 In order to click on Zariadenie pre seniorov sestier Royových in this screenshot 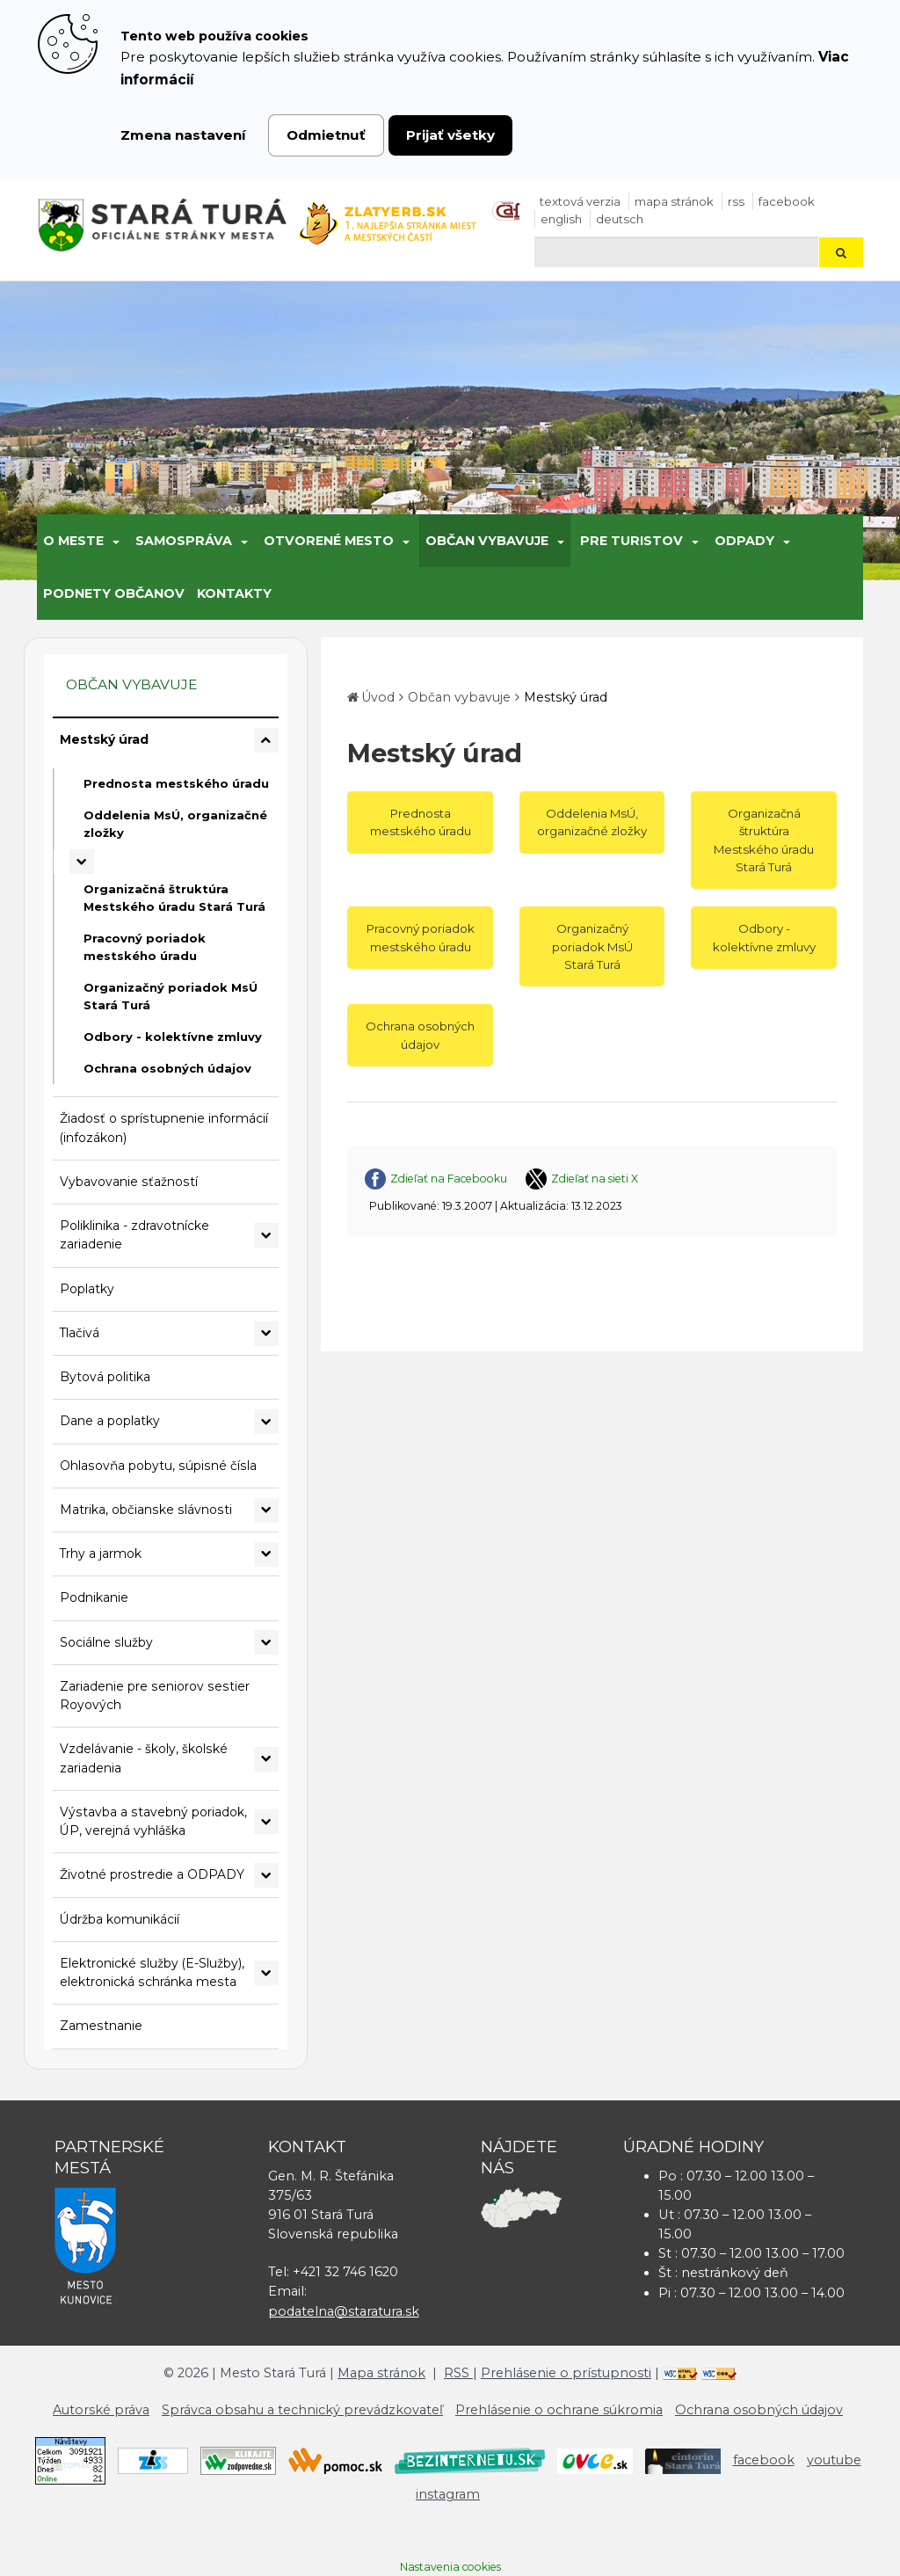, I will do `click(155, 1695)`.